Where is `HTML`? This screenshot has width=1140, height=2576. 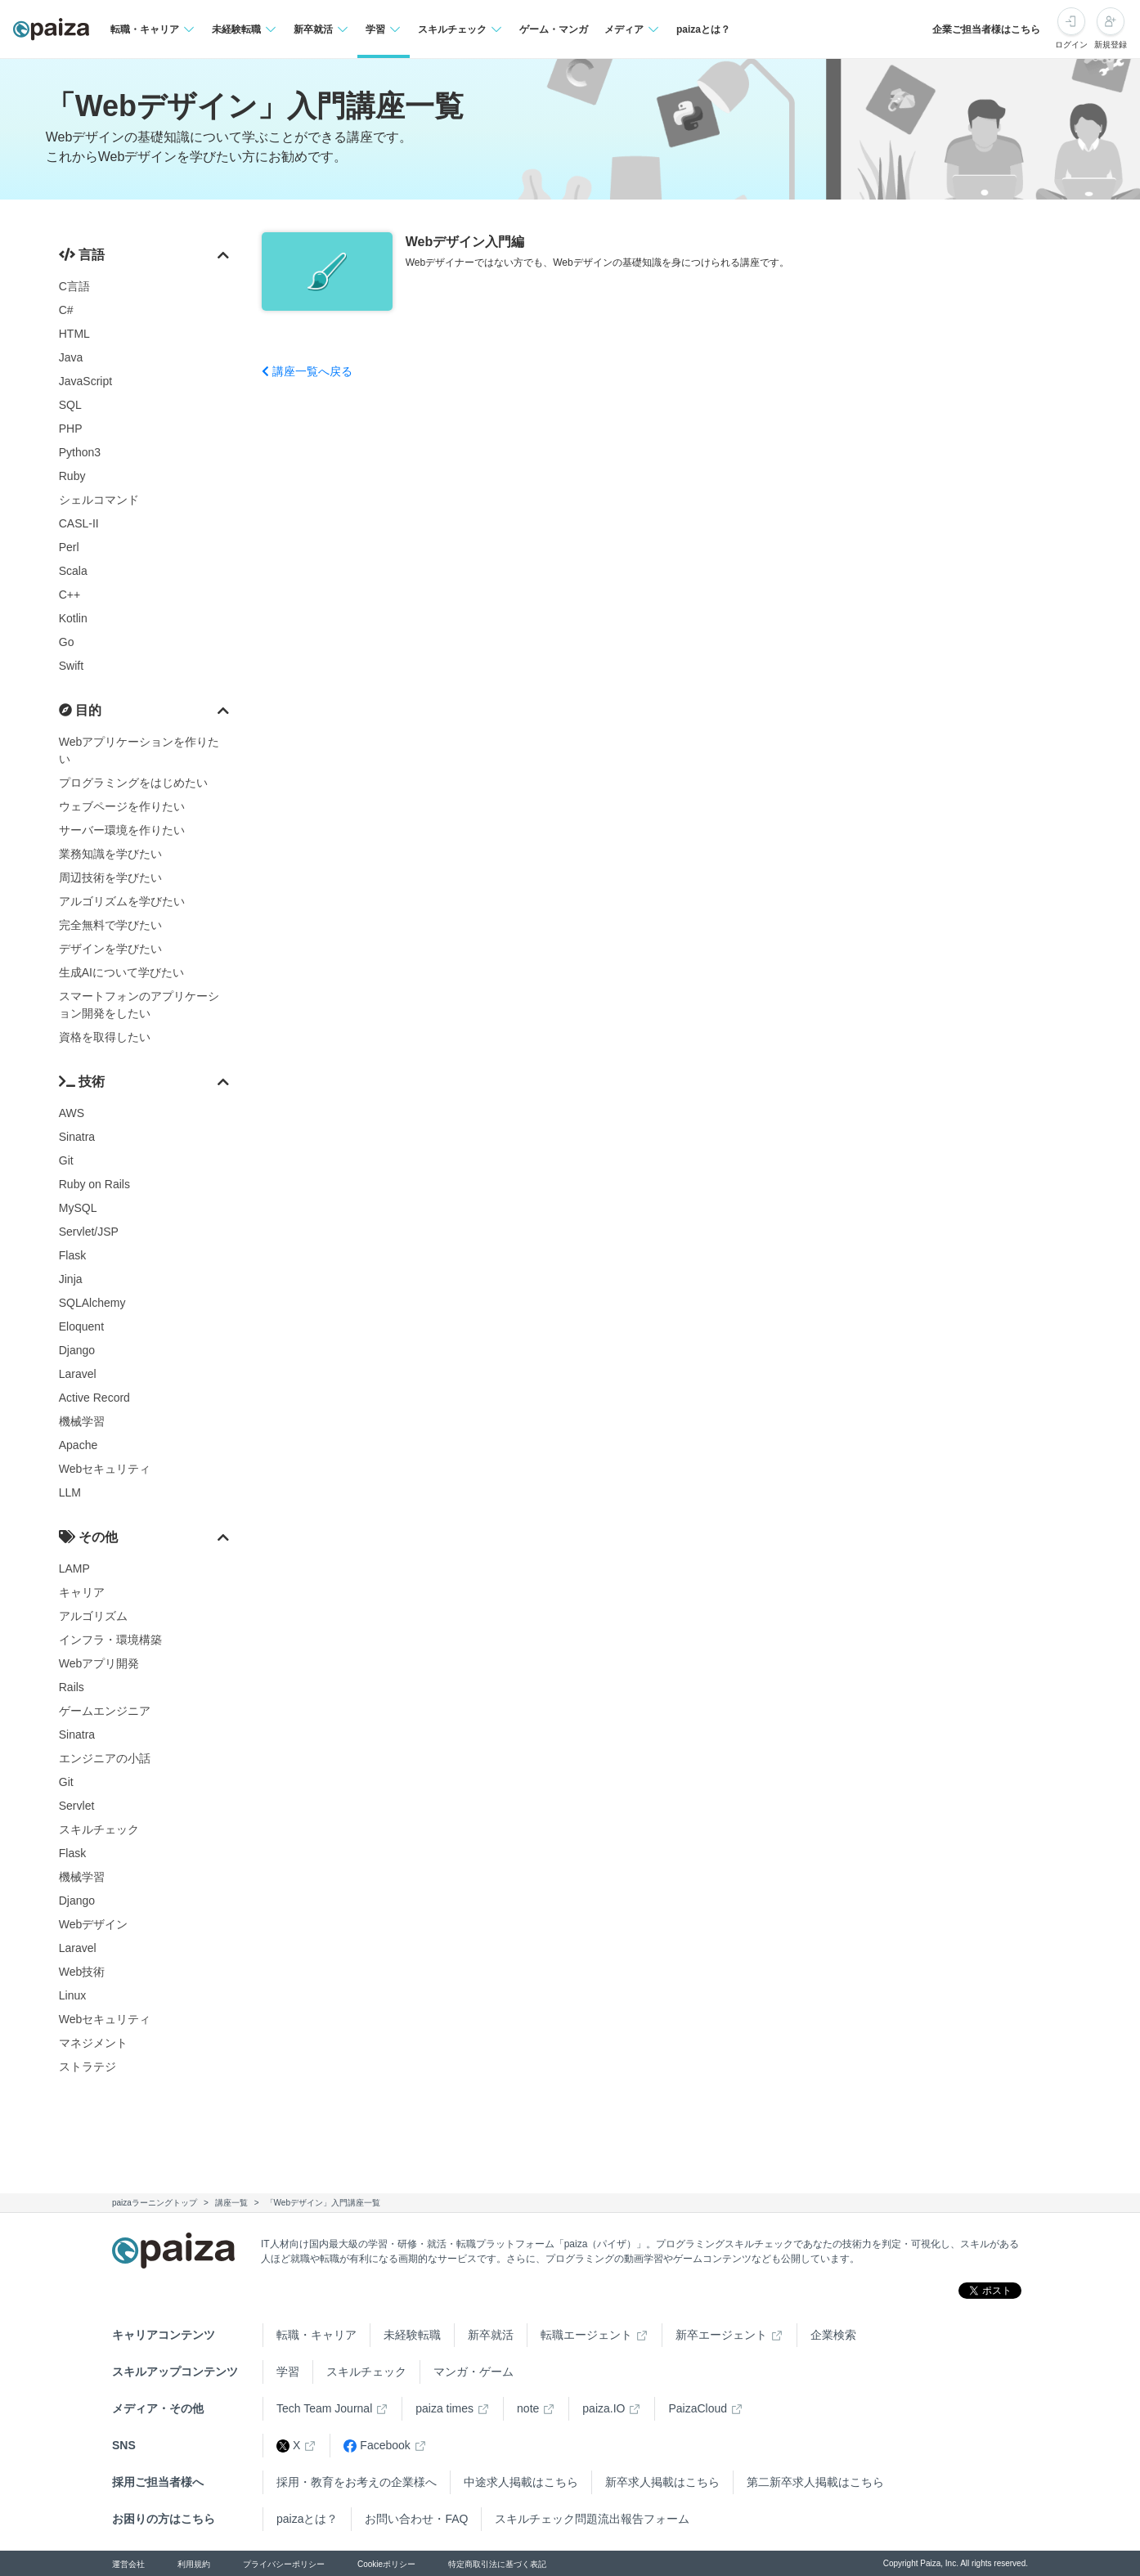 HTML is located at coordinates (74, 333).